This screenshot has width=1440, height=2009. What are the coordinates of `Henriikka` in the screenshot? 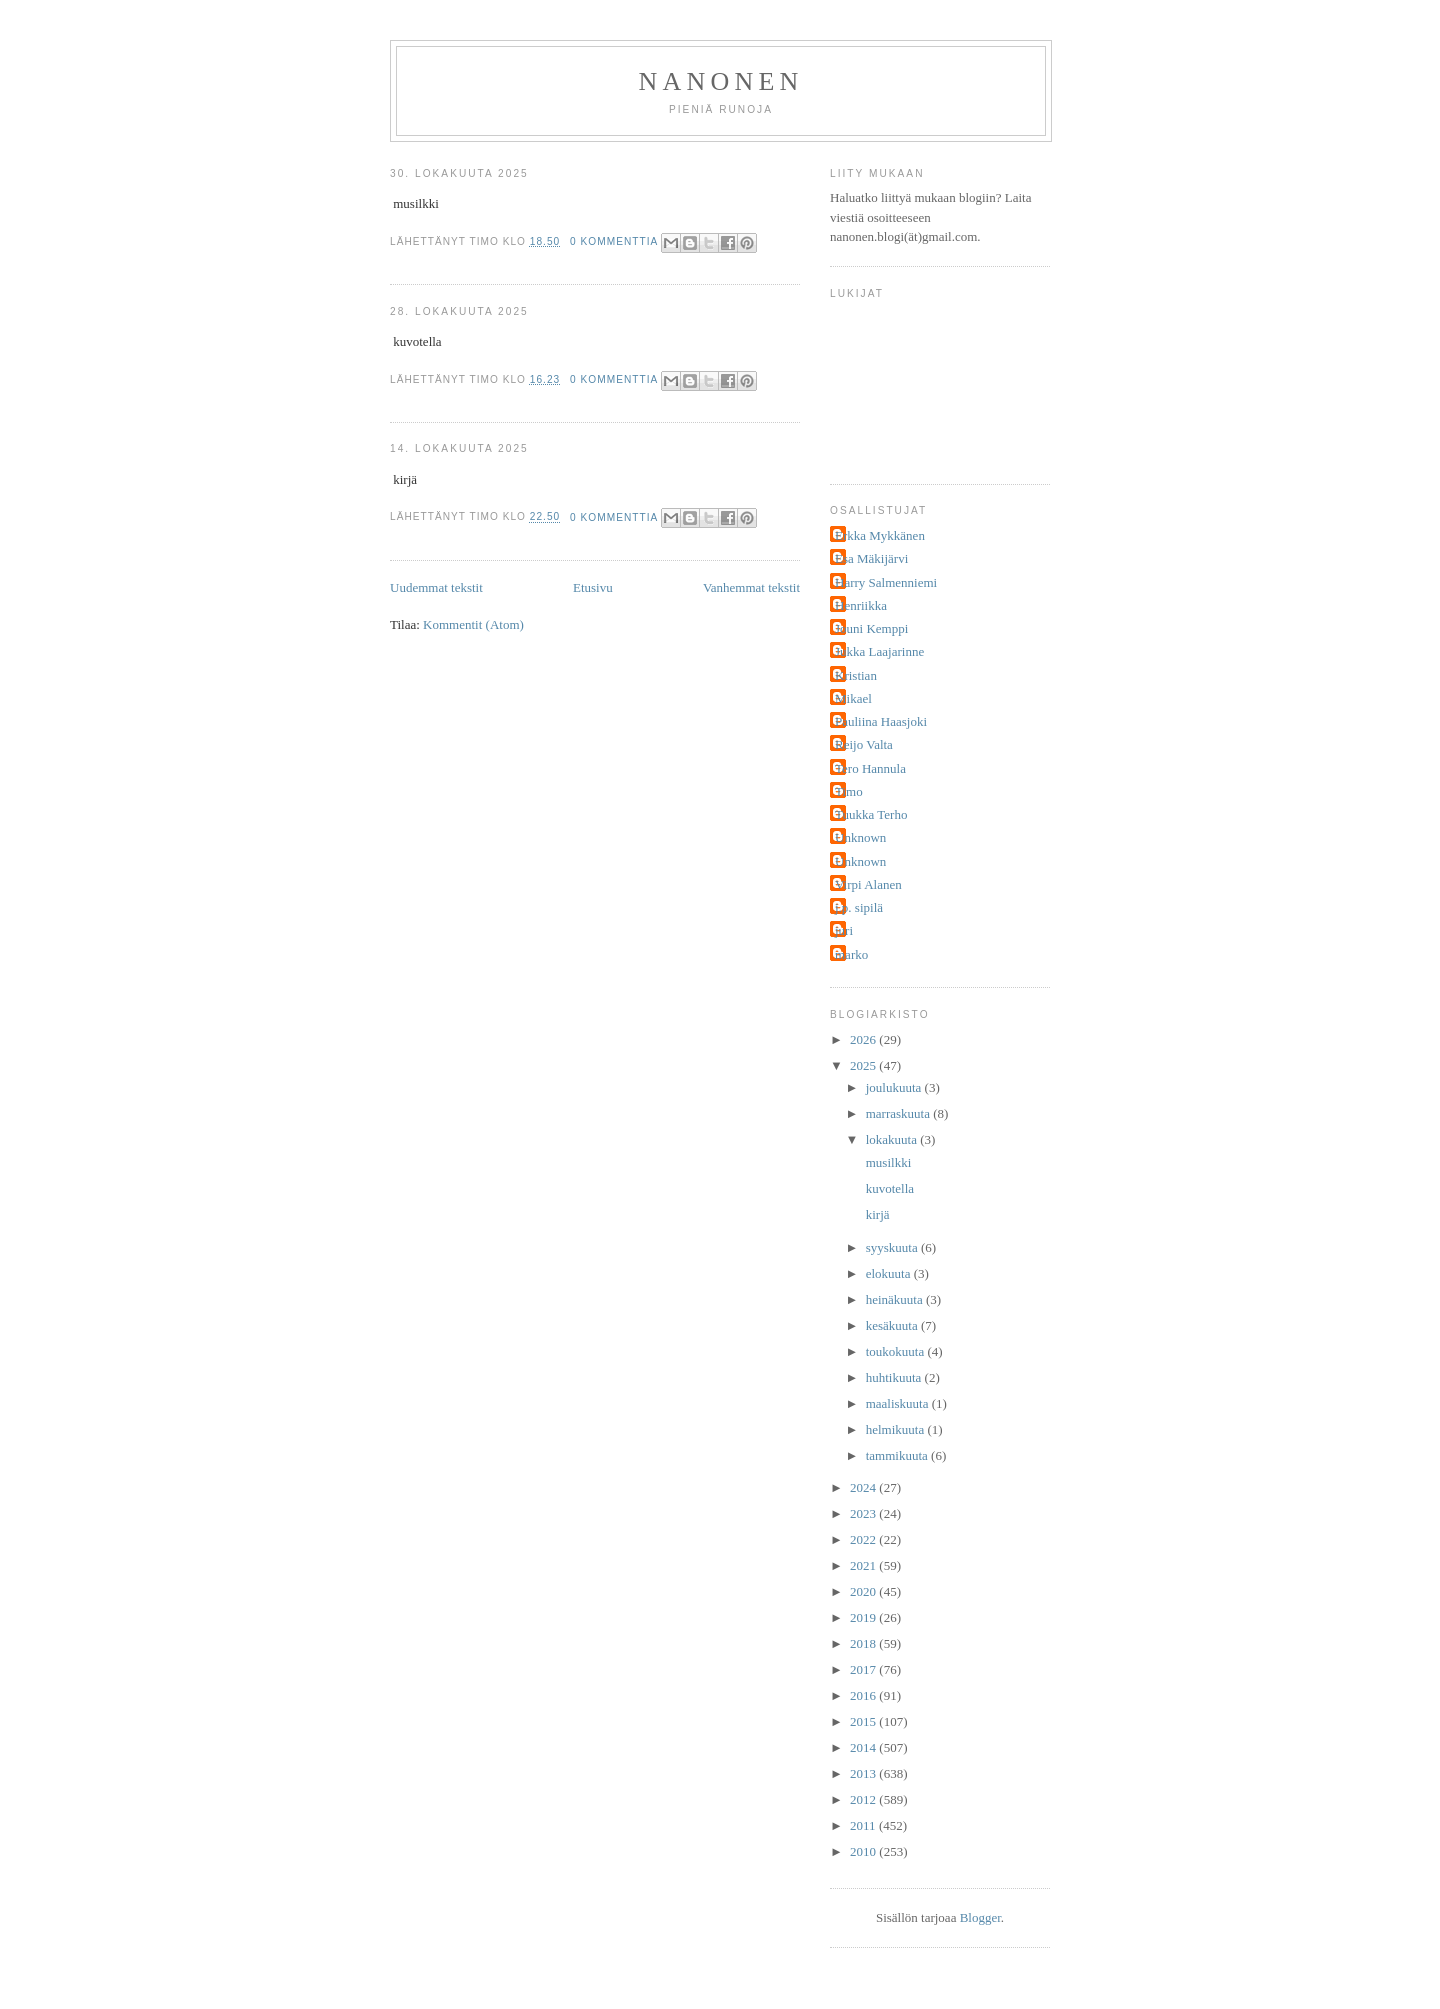 It's located at (861, 605).